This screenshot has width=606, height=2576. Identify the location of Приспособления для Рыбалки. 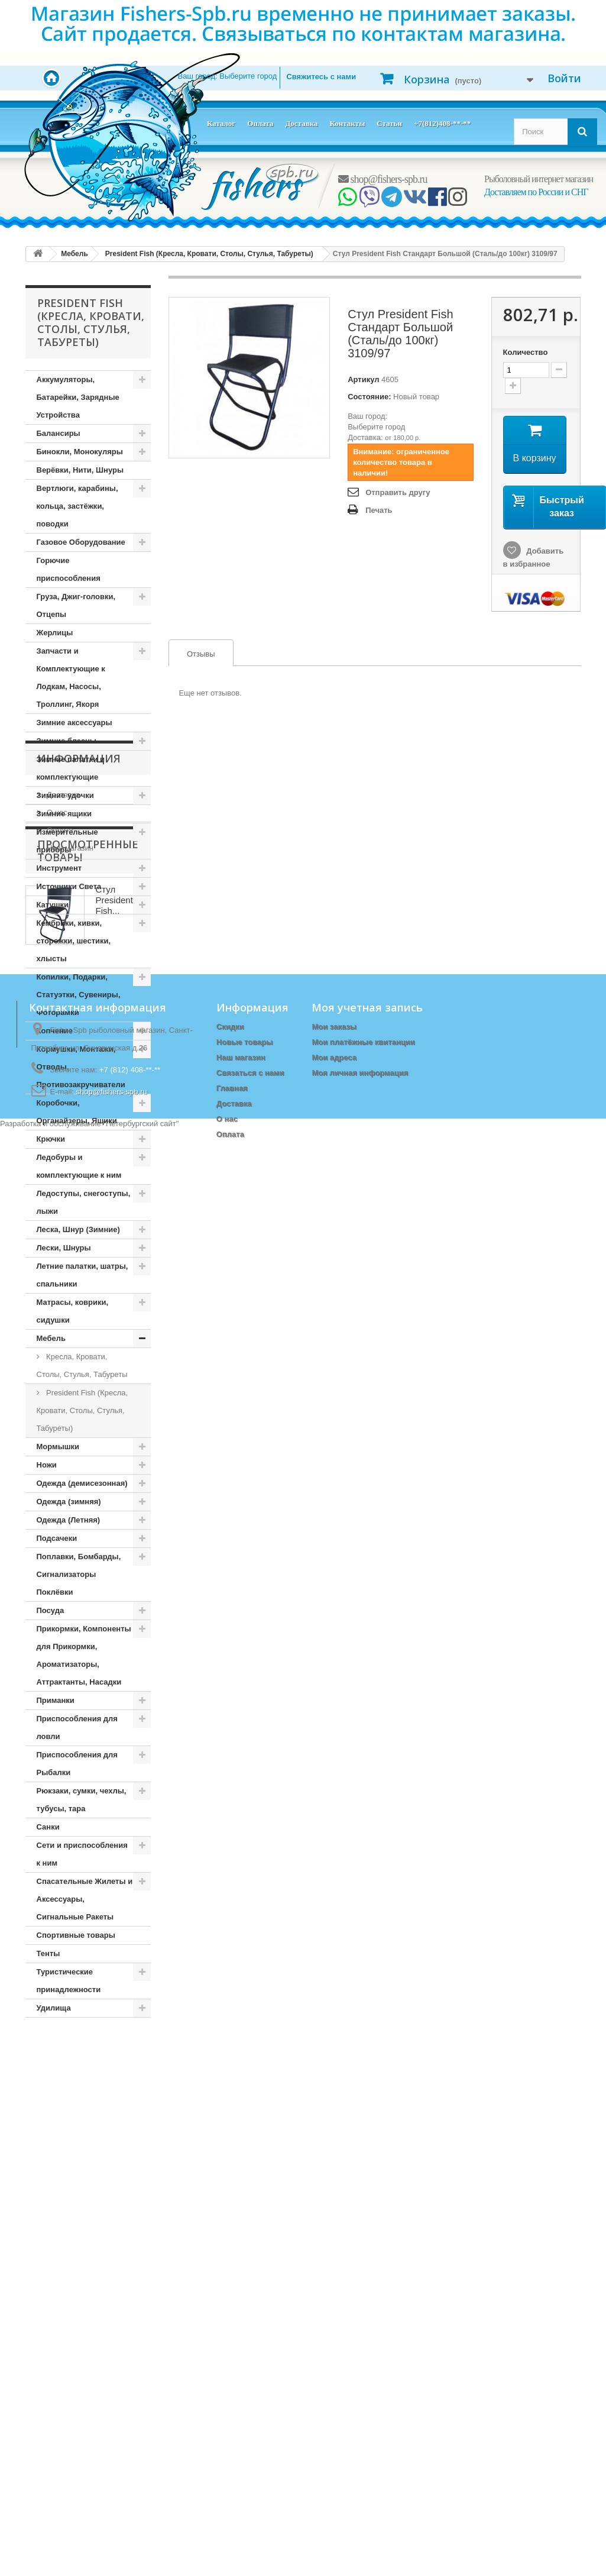
(77, 1763).